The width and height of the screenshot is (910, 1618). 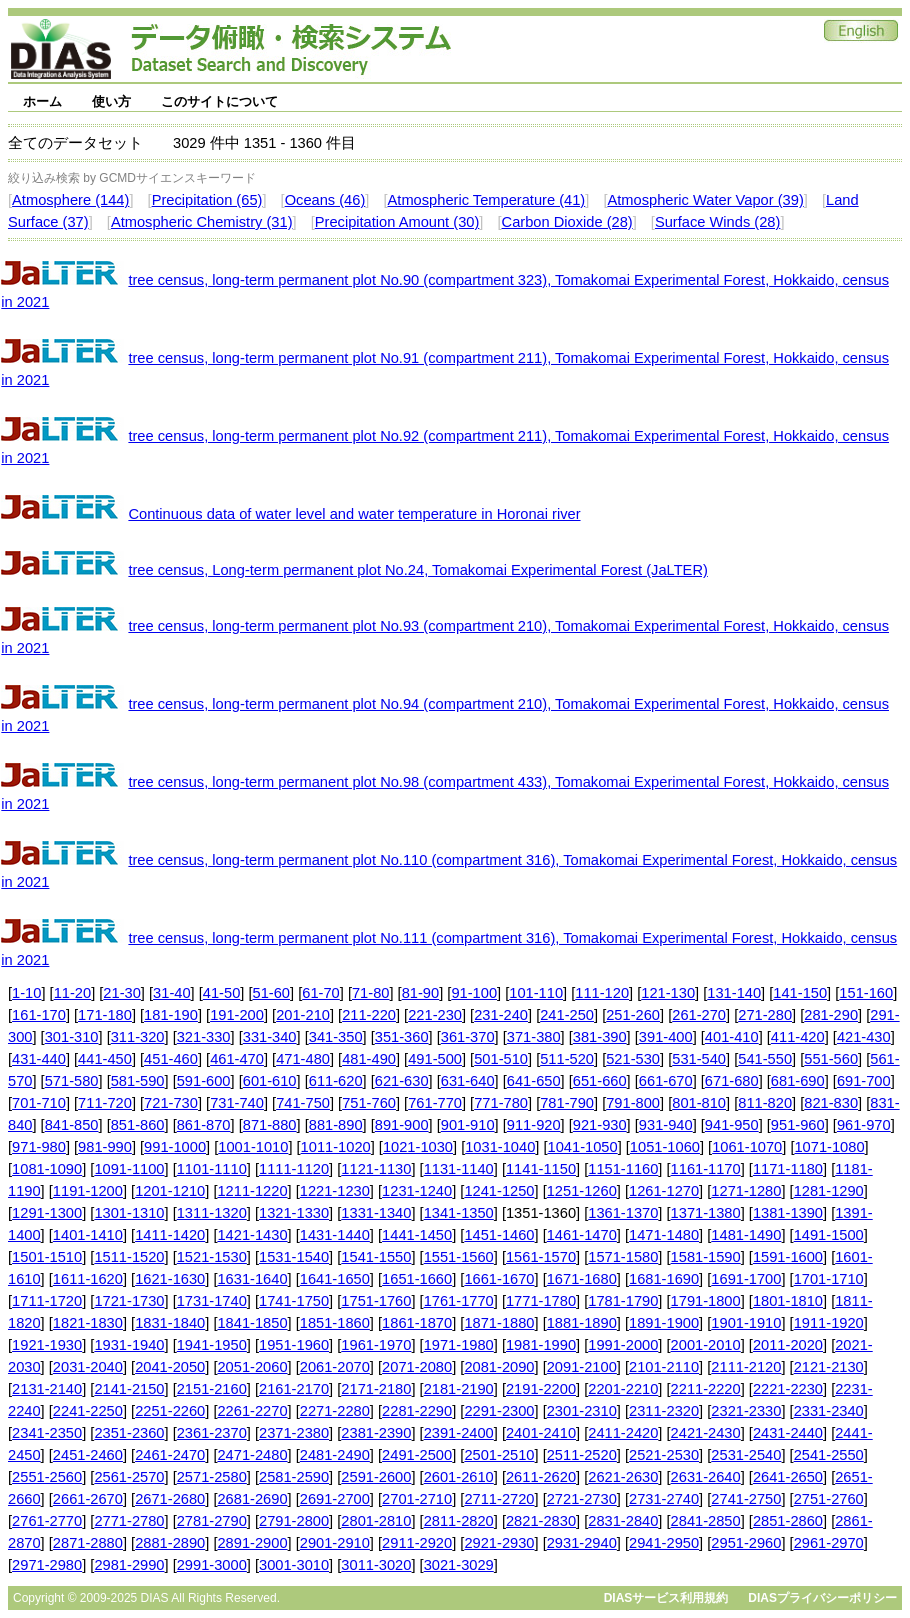 I want to click on 2291-2300, so click(x=499, y=1411).